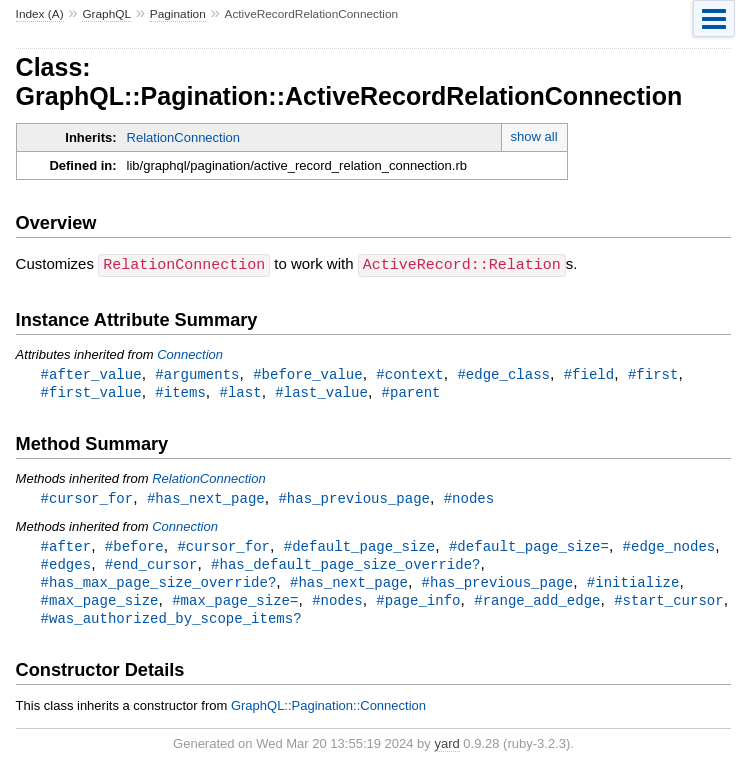 This screenshot has height=780, width=747. I want to click on #has_max_page_size_override?, so click(159, 586).